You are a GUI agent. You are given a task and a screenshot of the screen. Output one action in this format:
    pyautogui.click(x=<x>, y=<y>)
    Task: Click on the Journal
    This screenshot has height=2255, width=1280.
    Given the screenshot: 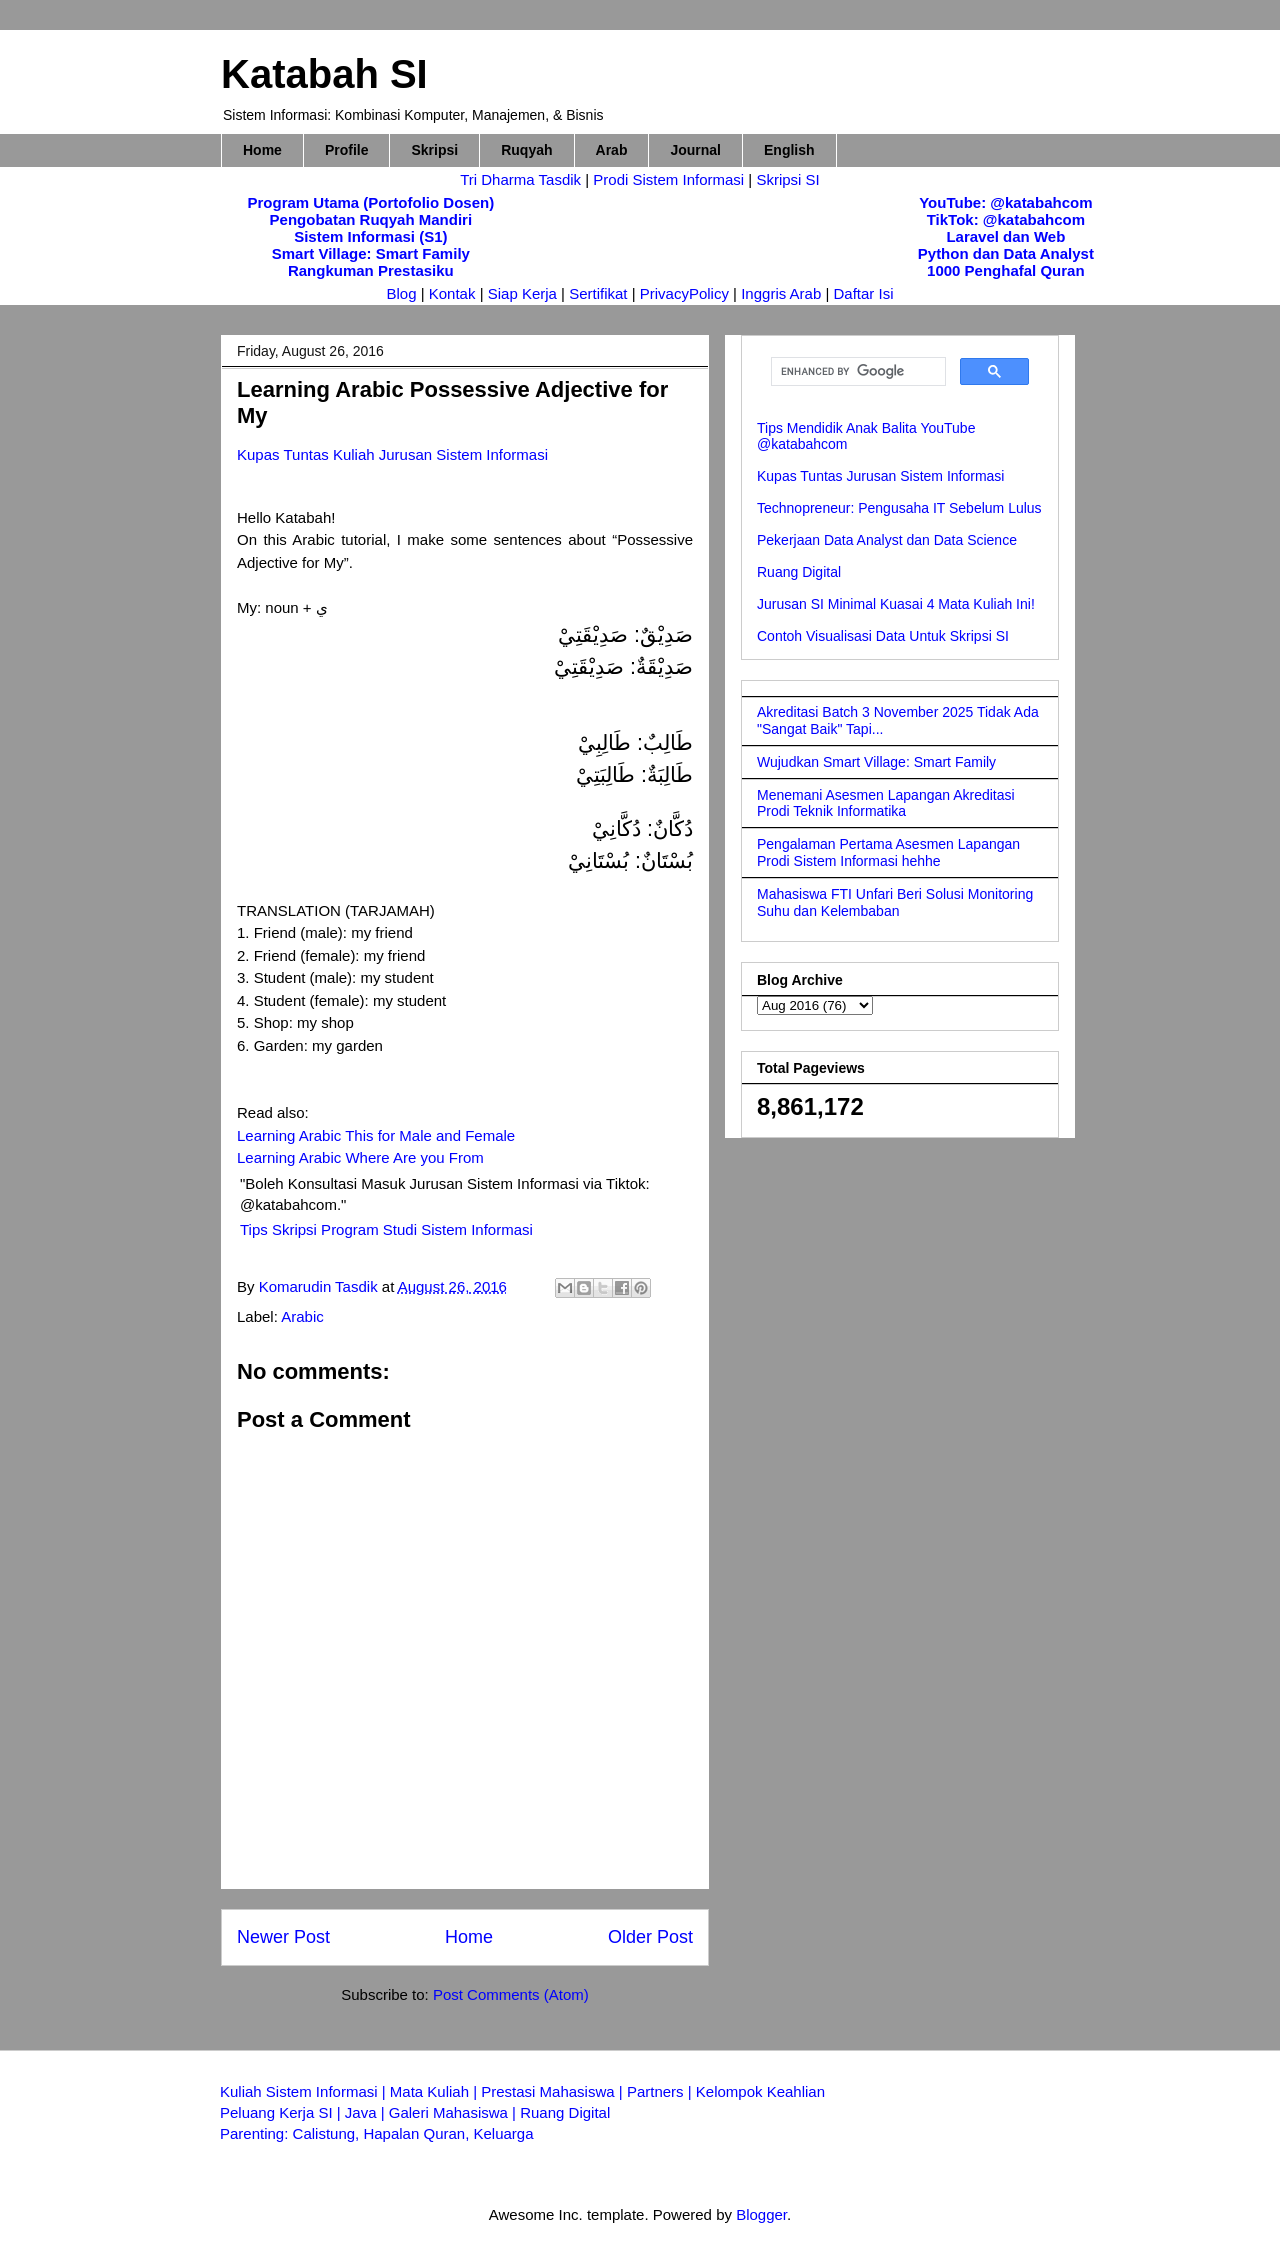 What is the action you would take?
    pyautogui.click(x=695, y=150)
    